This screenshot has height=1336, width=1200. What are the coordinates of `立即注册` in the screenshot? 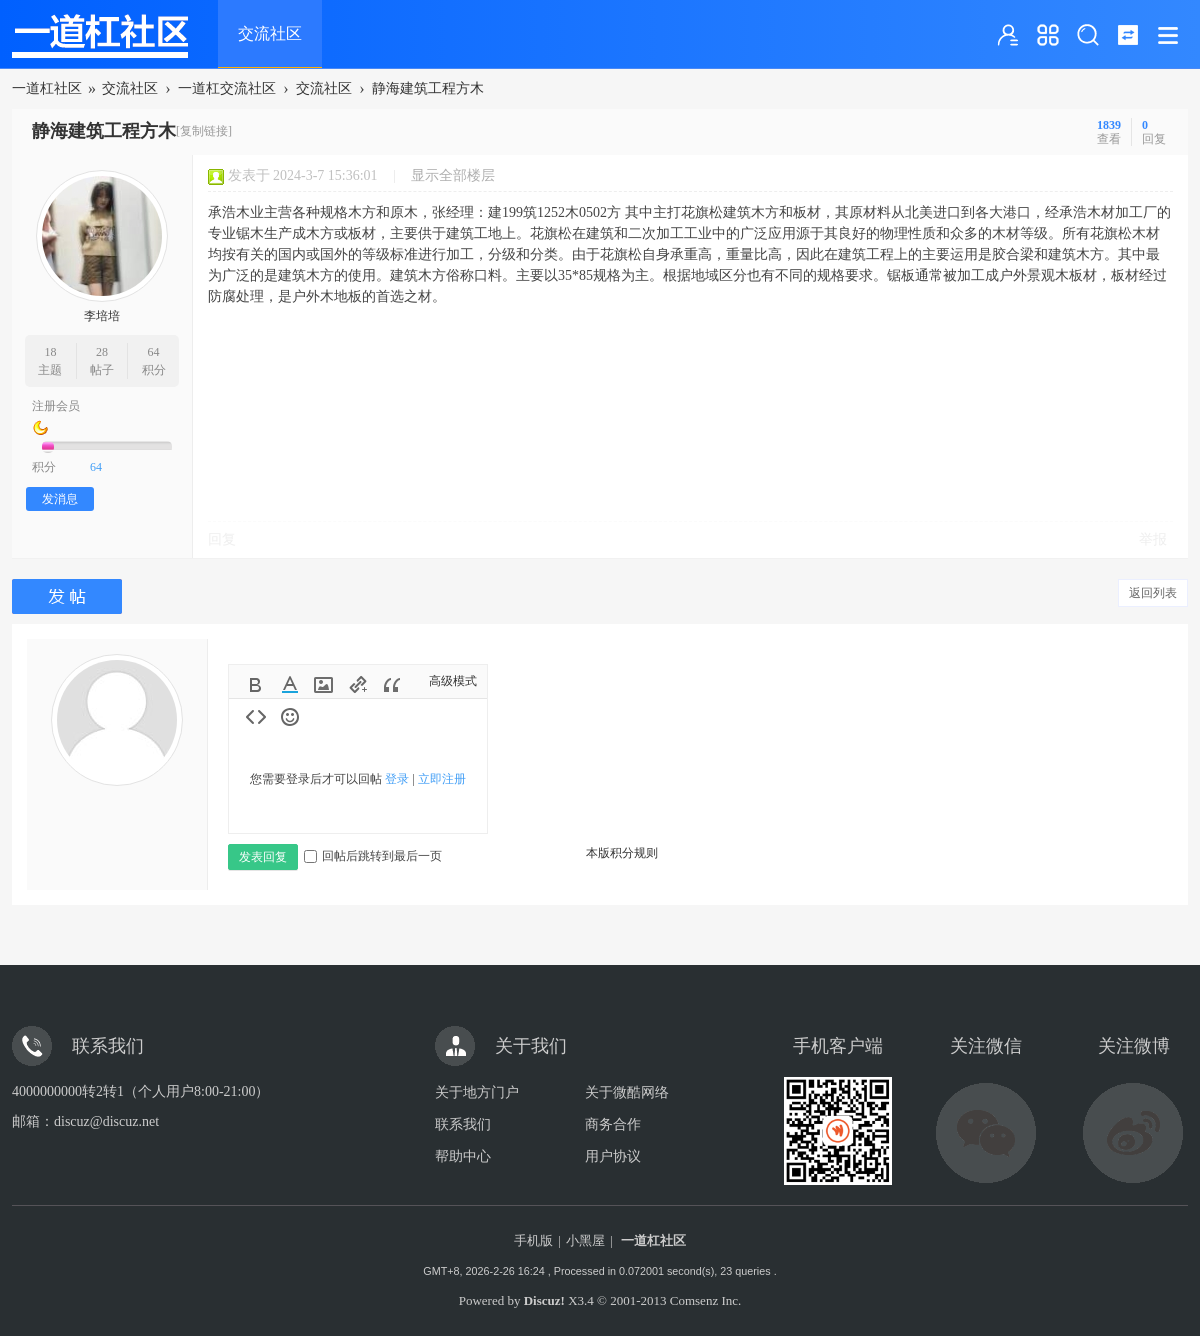 It's located at (442, 779).